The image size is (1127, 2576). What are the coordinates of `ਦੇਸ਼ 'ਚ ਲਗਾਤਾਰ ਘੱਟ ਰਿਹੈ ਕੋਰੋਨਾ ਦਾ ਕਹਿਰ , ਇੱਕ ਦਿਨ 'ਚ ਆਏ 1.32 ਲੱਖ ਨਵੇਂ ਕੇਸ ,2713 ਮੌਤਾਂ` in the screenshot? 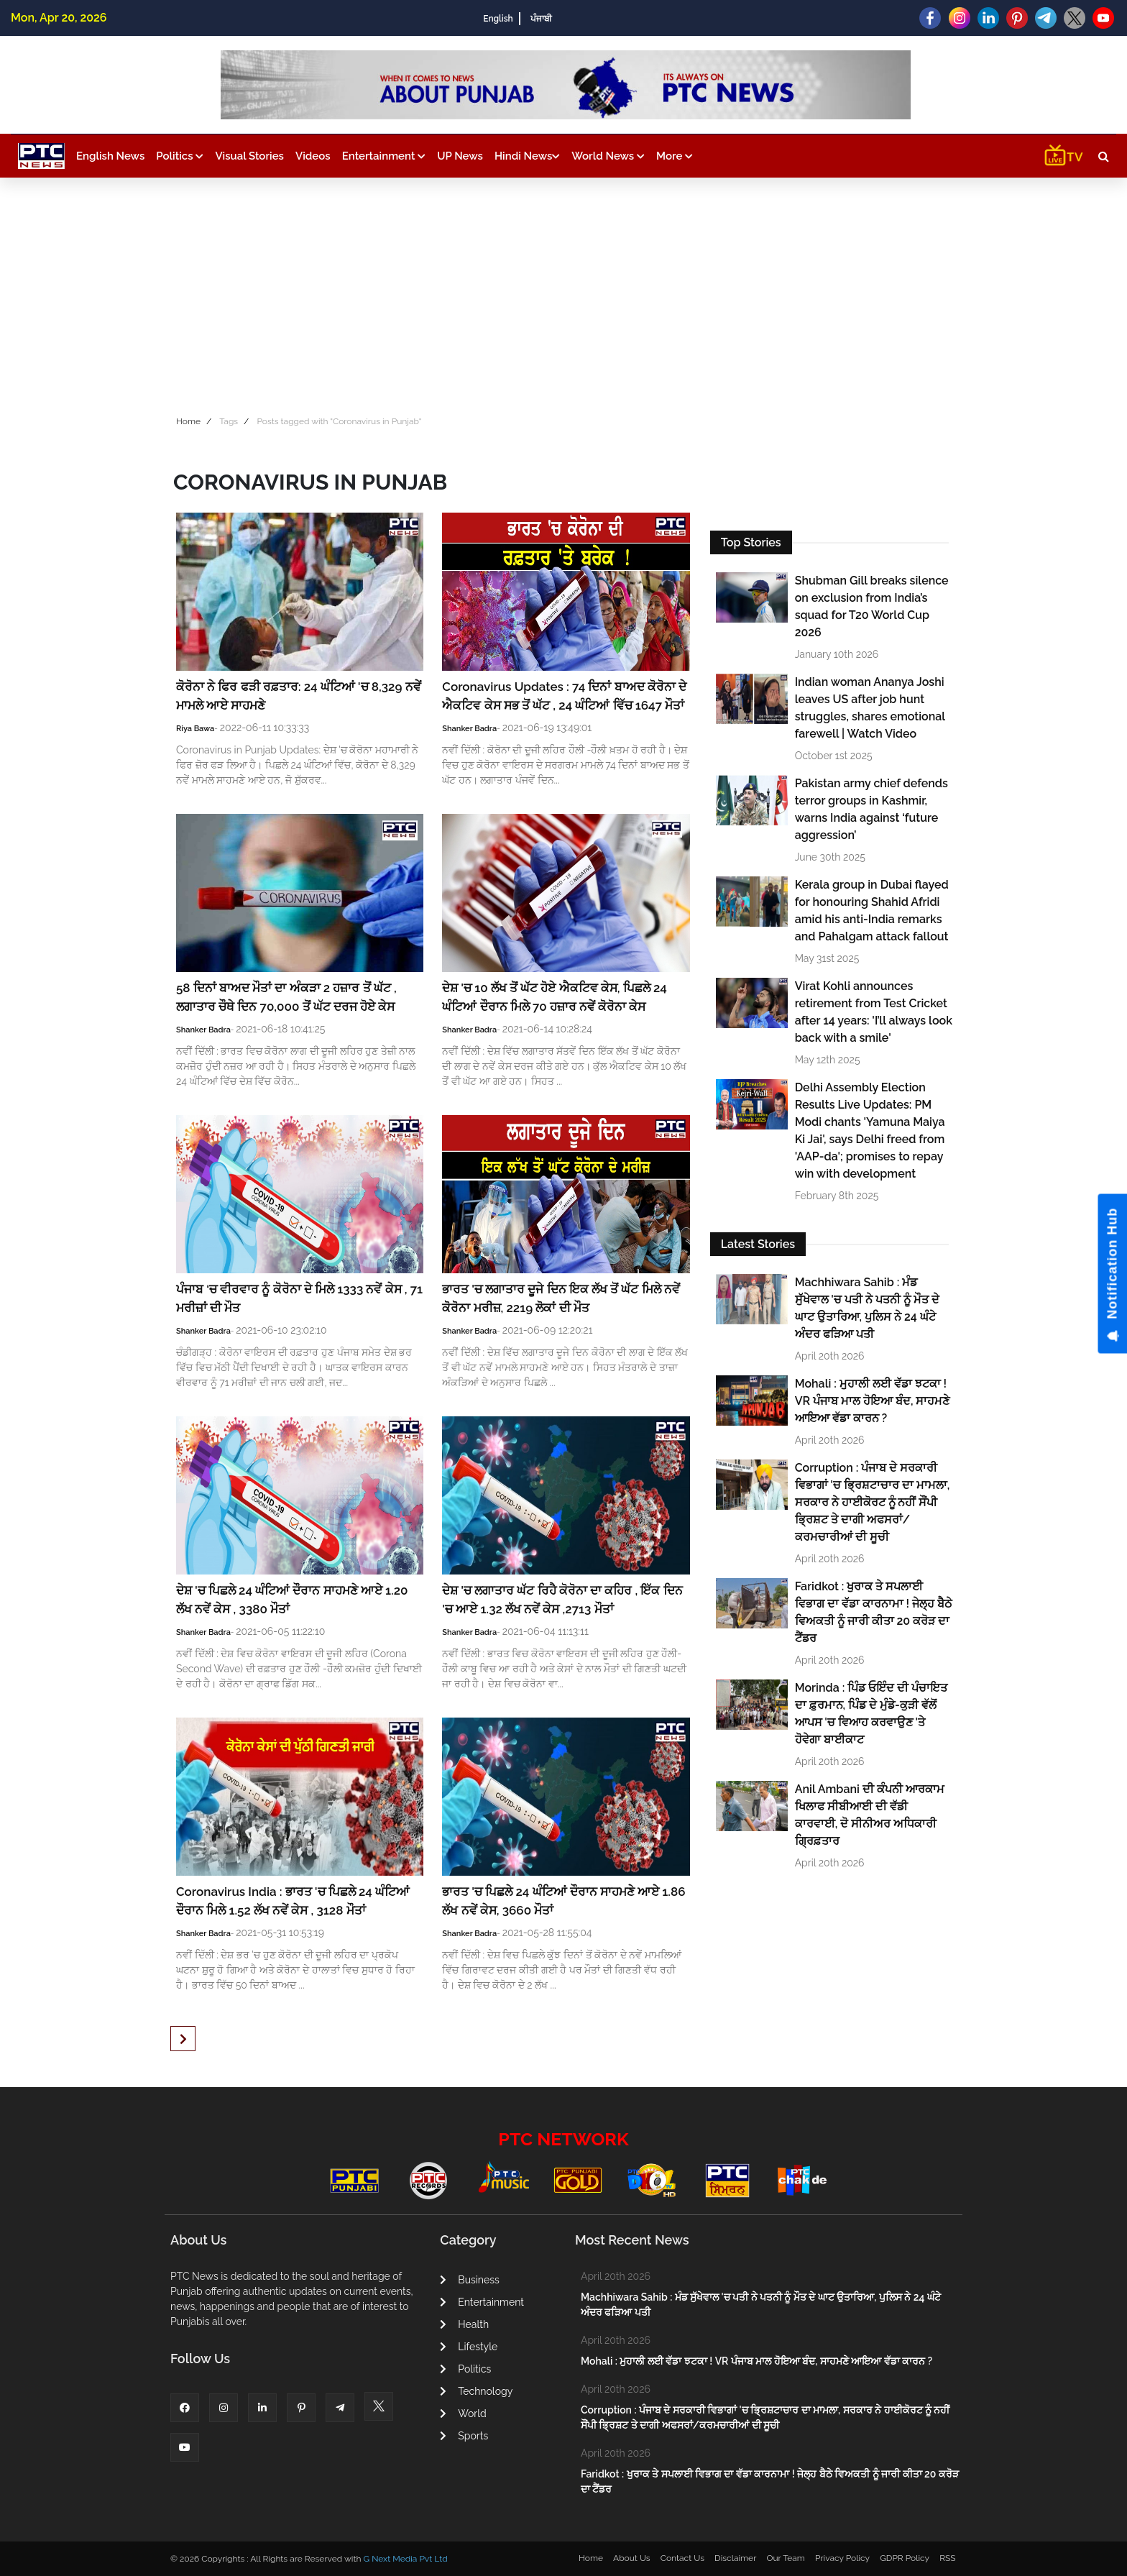 It's located at (562, 1599).